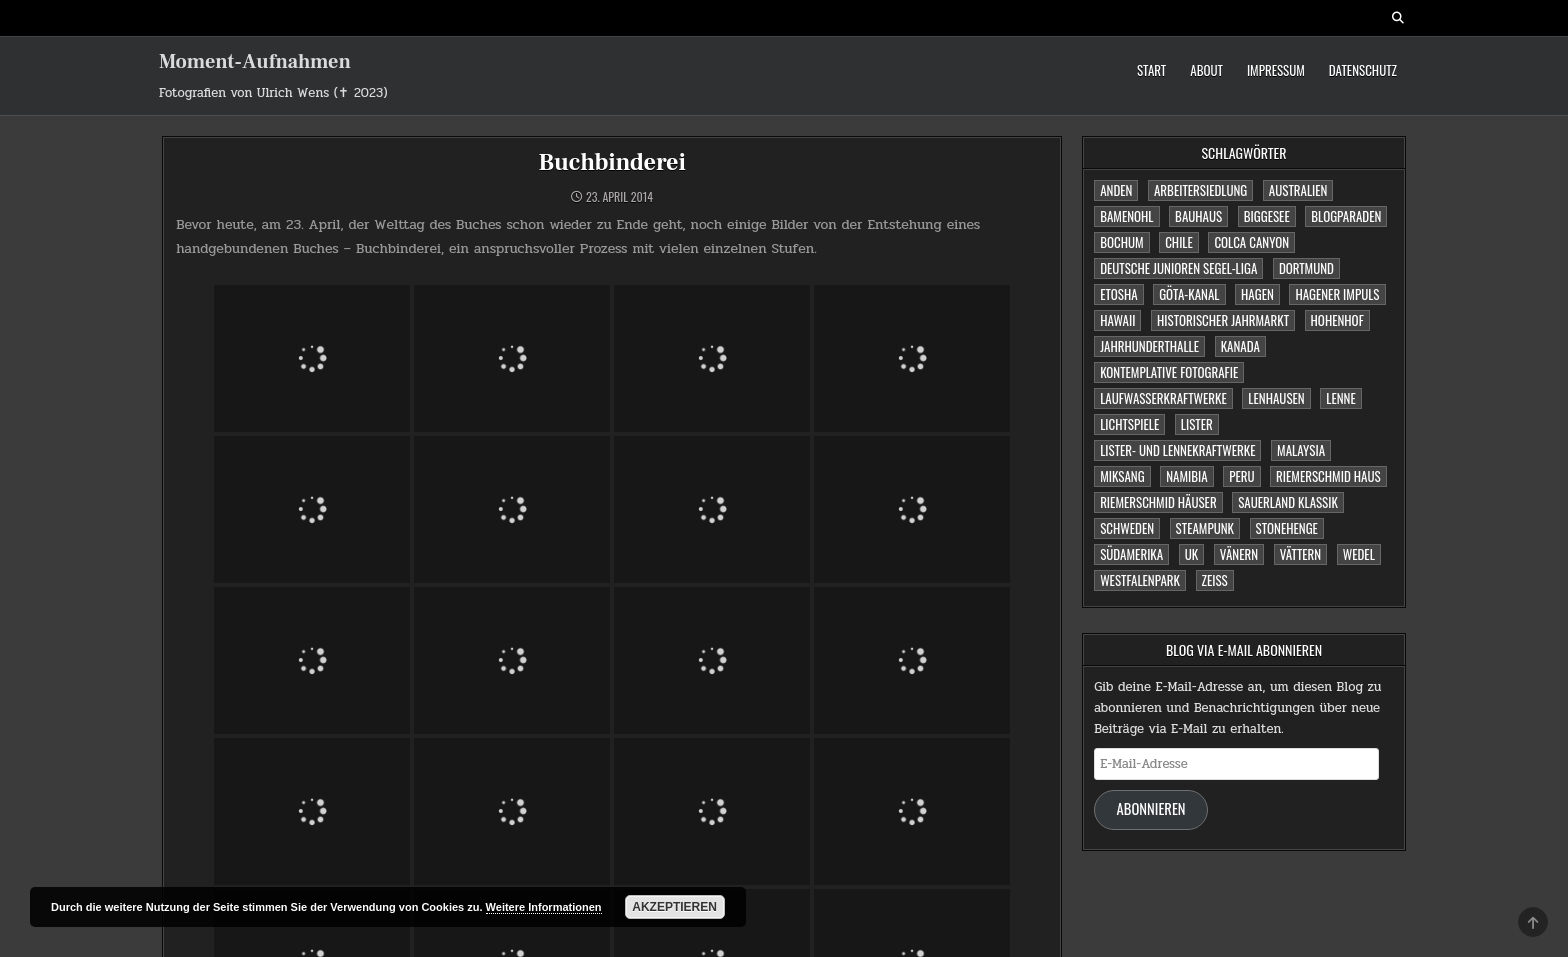 The height and width of the screenshot is (957, 1568). Describe the element at coordinates (1177, 450) in the screenshot. I see `Lister- und Lennekraftwerke [Lister- und Lennekraftwerke (1 Eintrag)]` at that location.